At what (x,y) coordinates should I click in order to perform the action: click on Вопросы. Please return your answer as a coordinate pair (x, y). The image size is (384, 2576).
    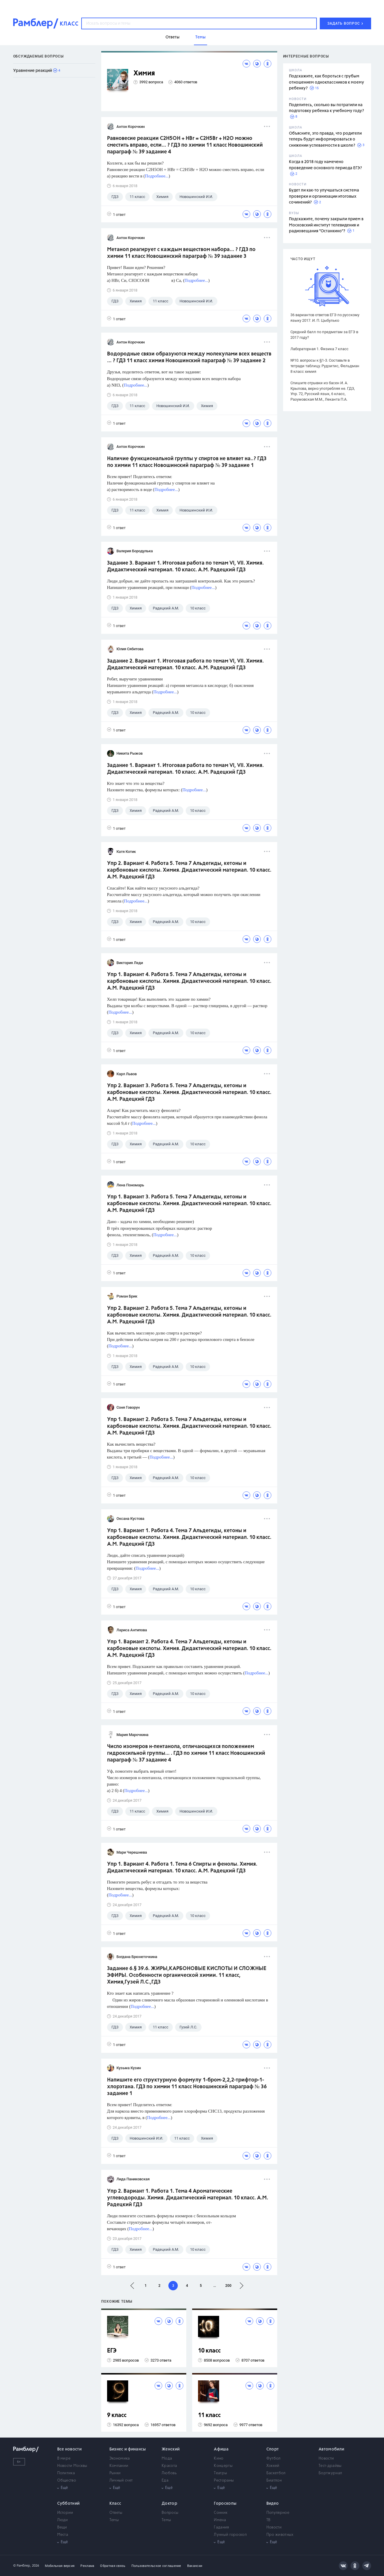
    Looking at the image, I should click on (170, 2513).